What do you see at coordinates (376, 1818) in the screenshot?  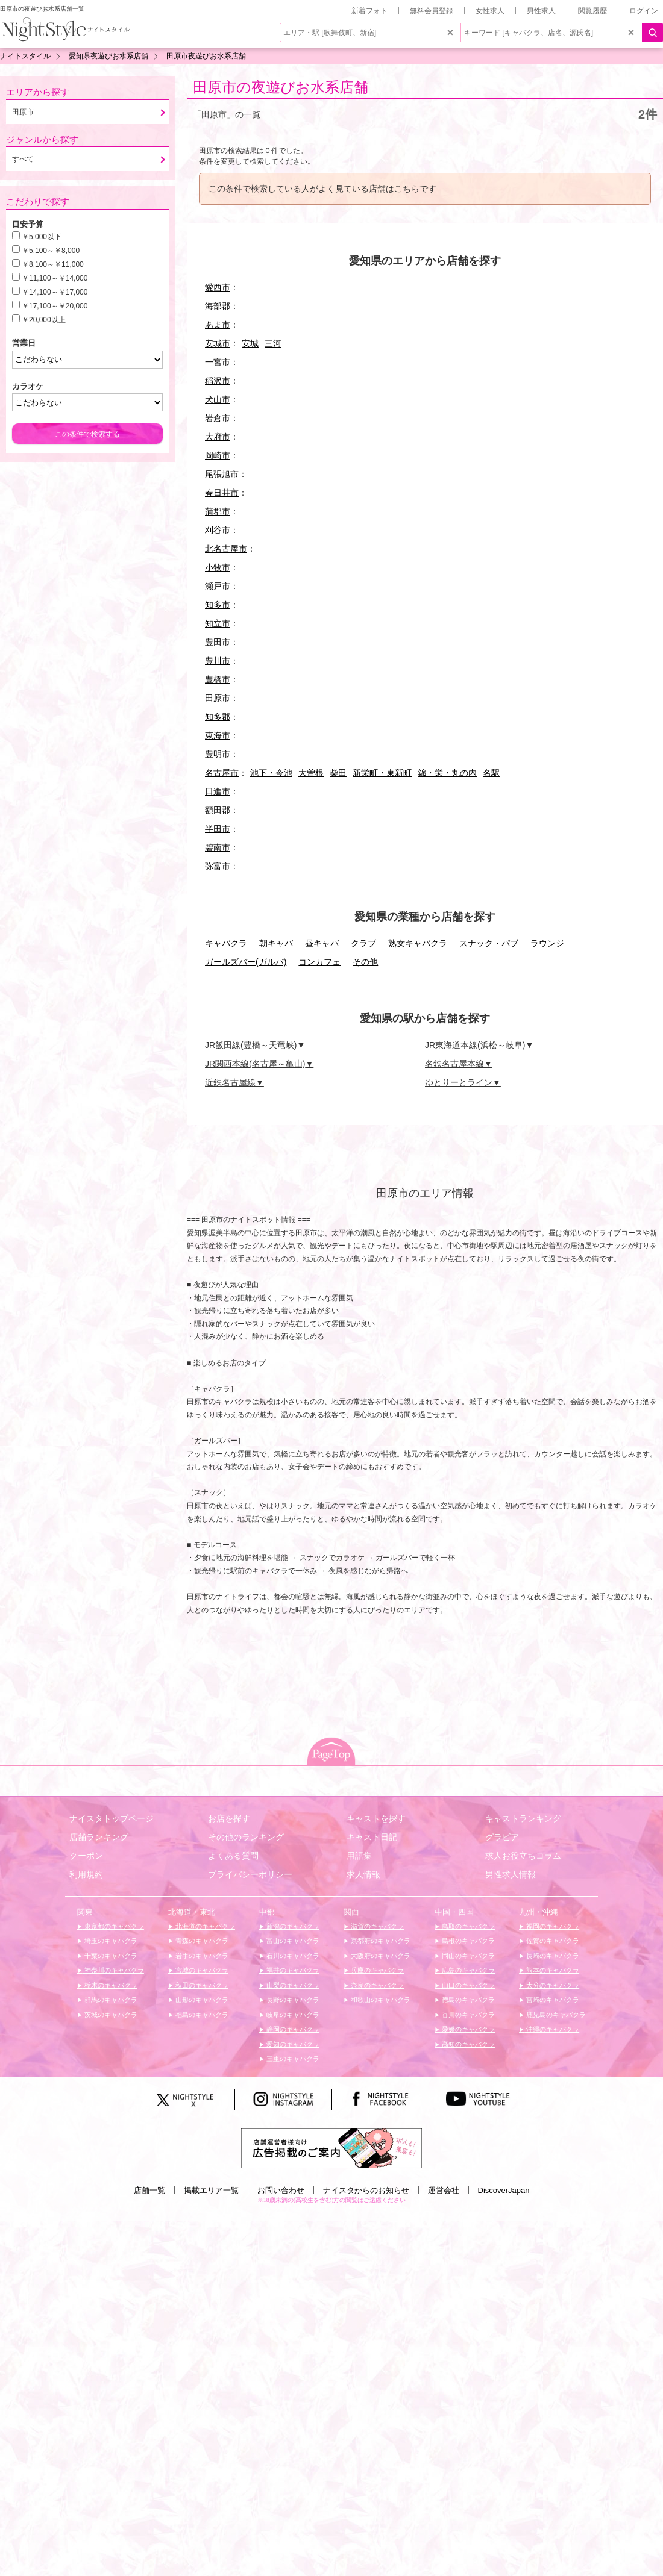 I see `キャストを探す` at bounding box center [376, 1818].